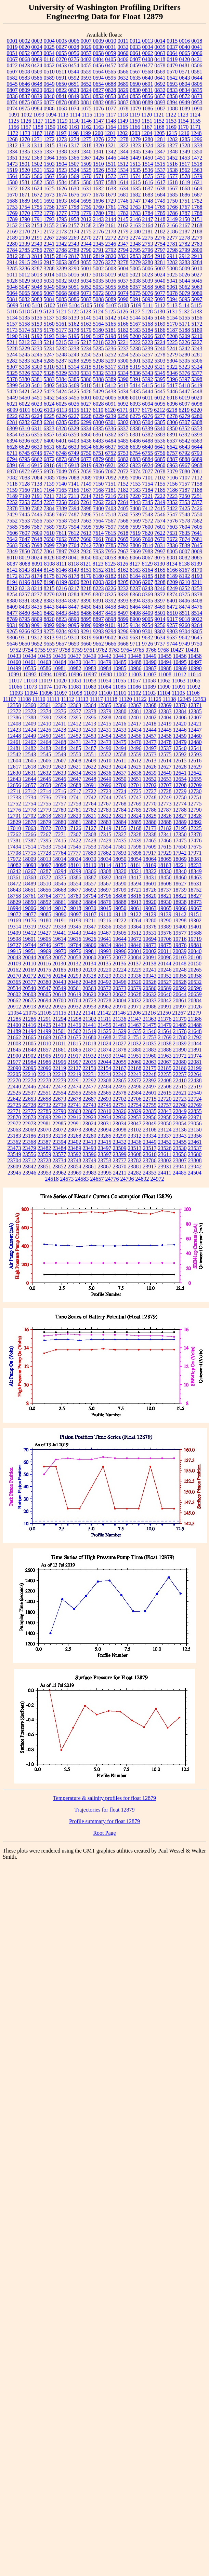  I want to click on 7078, so click(160, 471).